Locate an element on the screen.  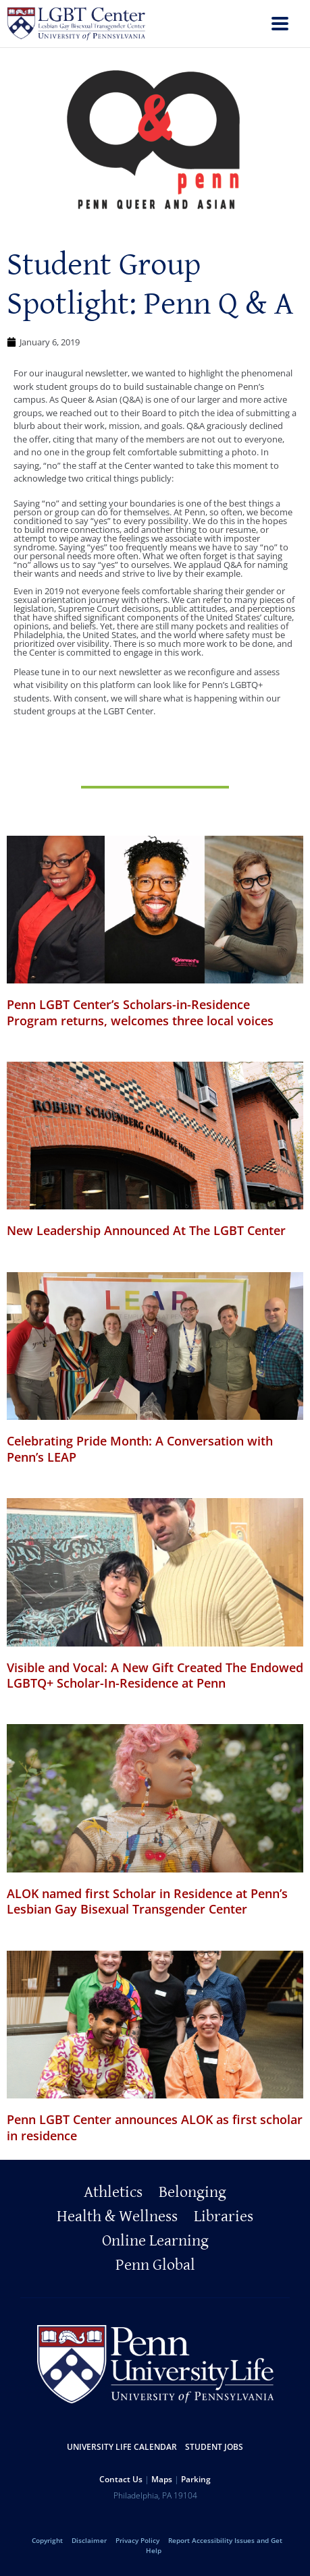
Belonging is located at coordinates (192, 2192).